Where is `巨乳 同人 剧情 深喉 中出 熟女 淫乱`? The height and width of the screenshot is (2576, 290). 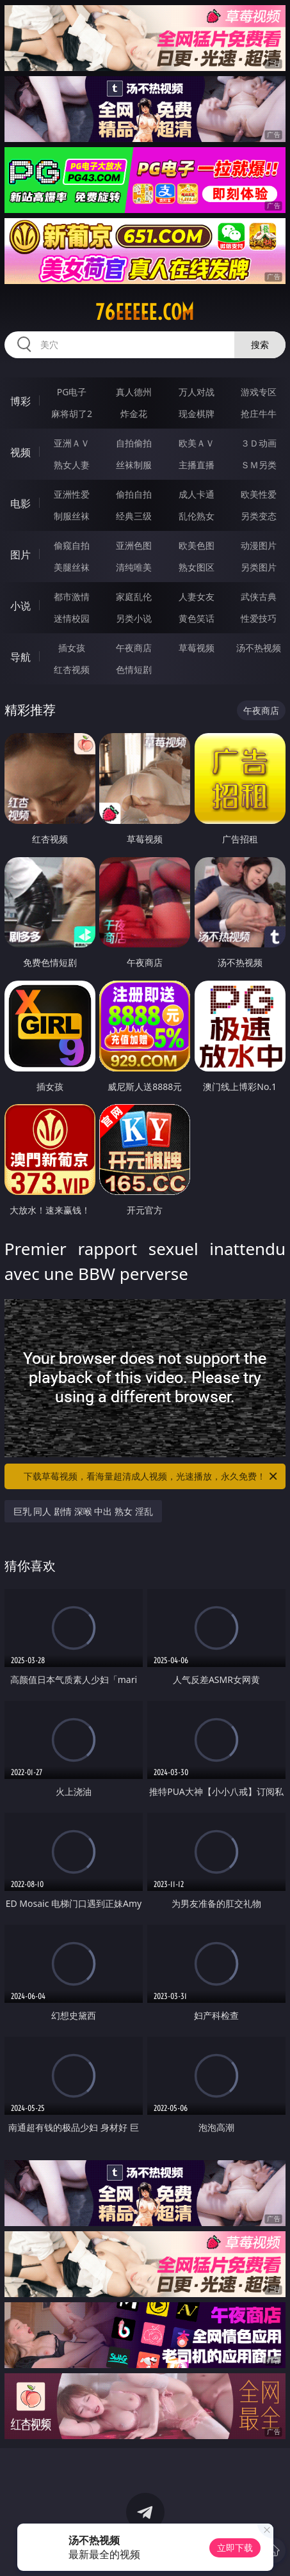
巨乳 同人 剧情 深喉 中出 熟女 淫乱 is located at coordinates (83, 1511).